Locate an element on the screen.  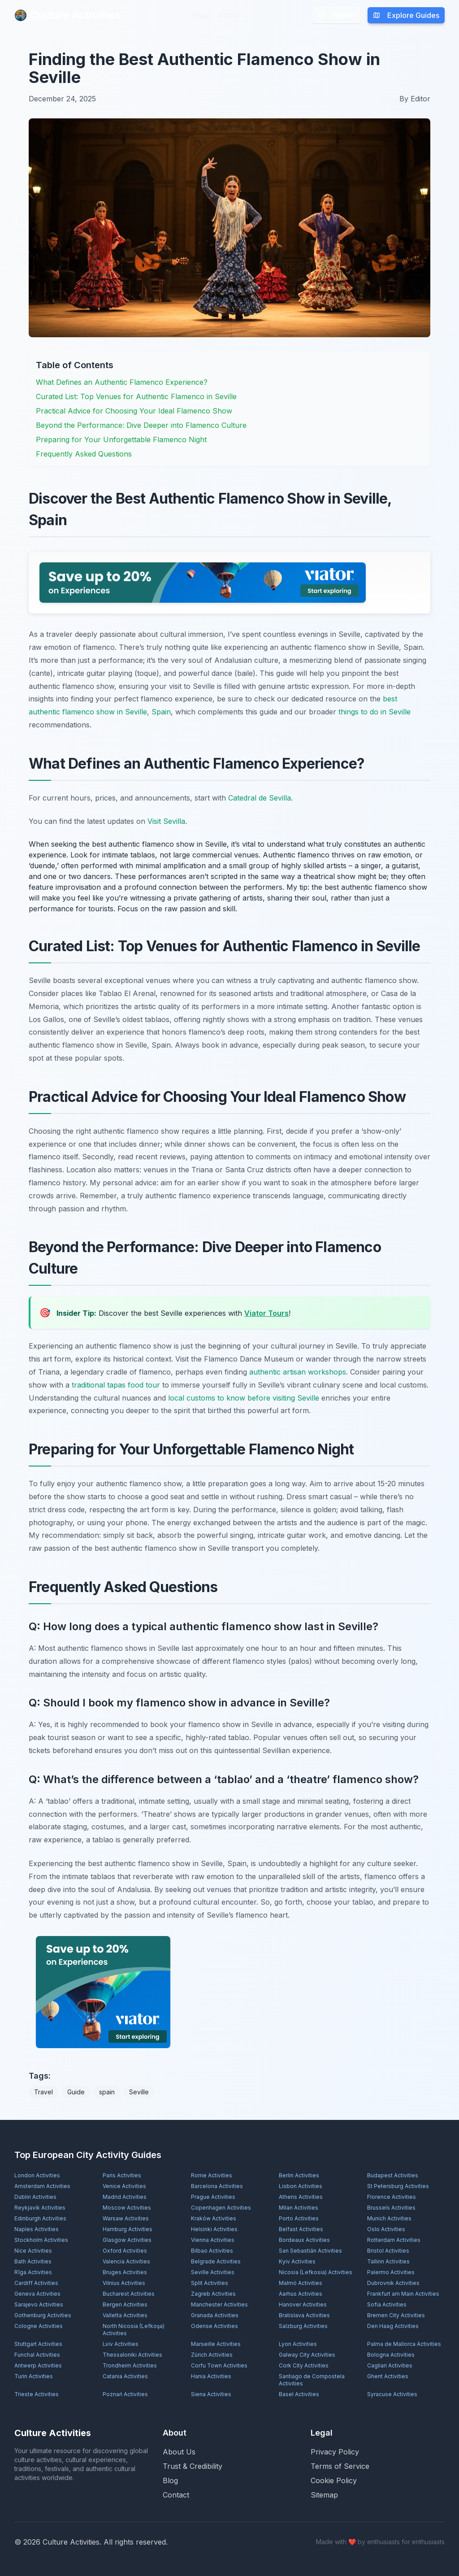
Trust & Credibility is located at coordinates (192, 2466).